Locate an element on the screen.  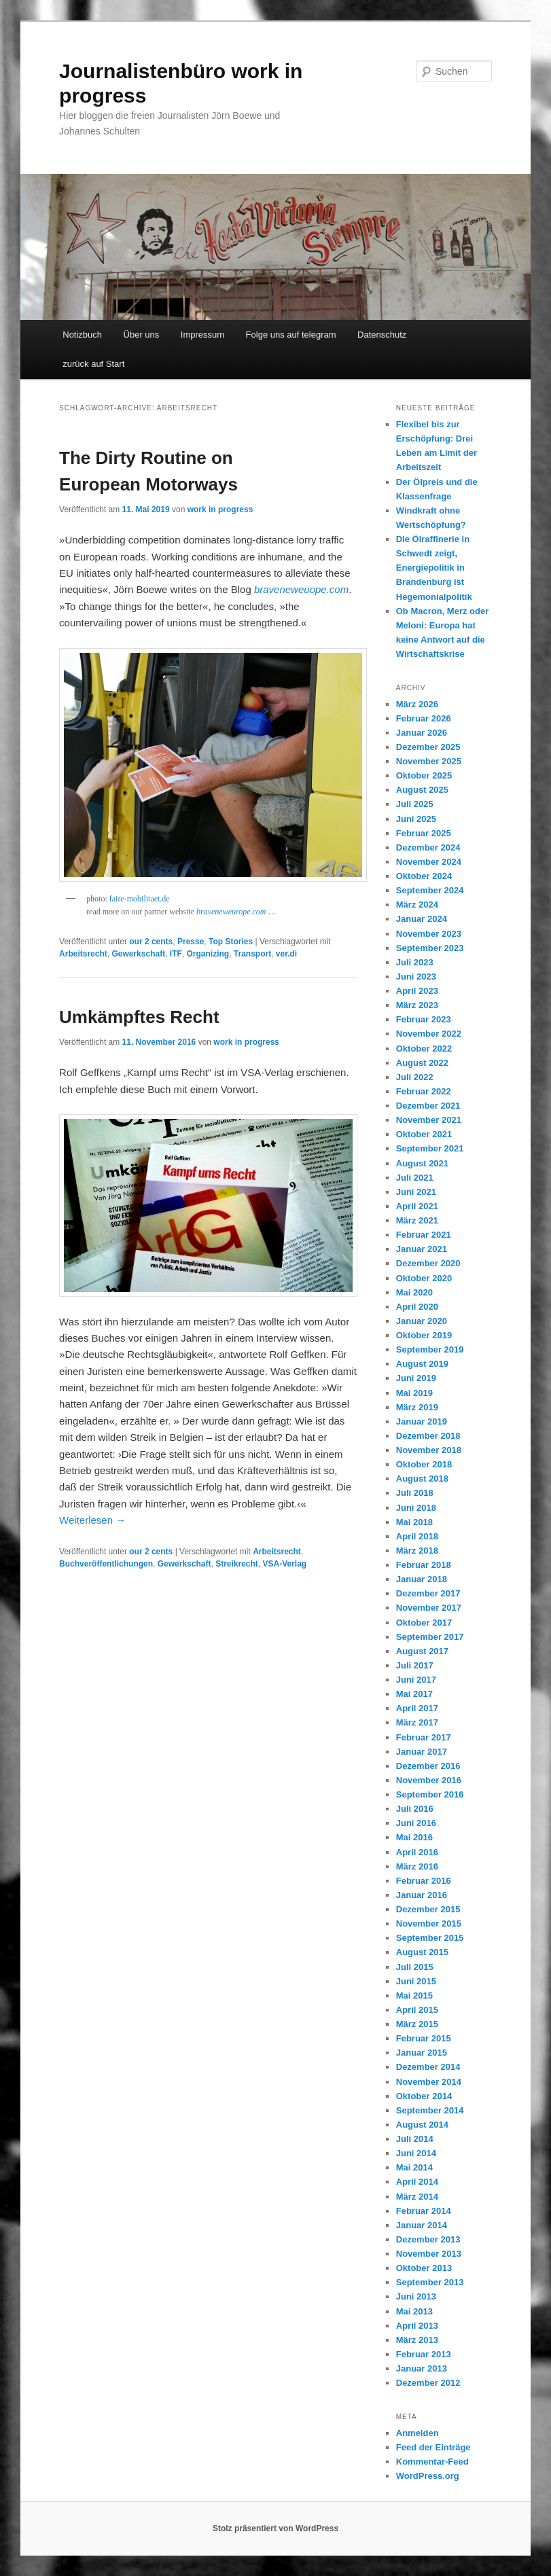
Dezember 2012 is located at coordinates (428, 2383).